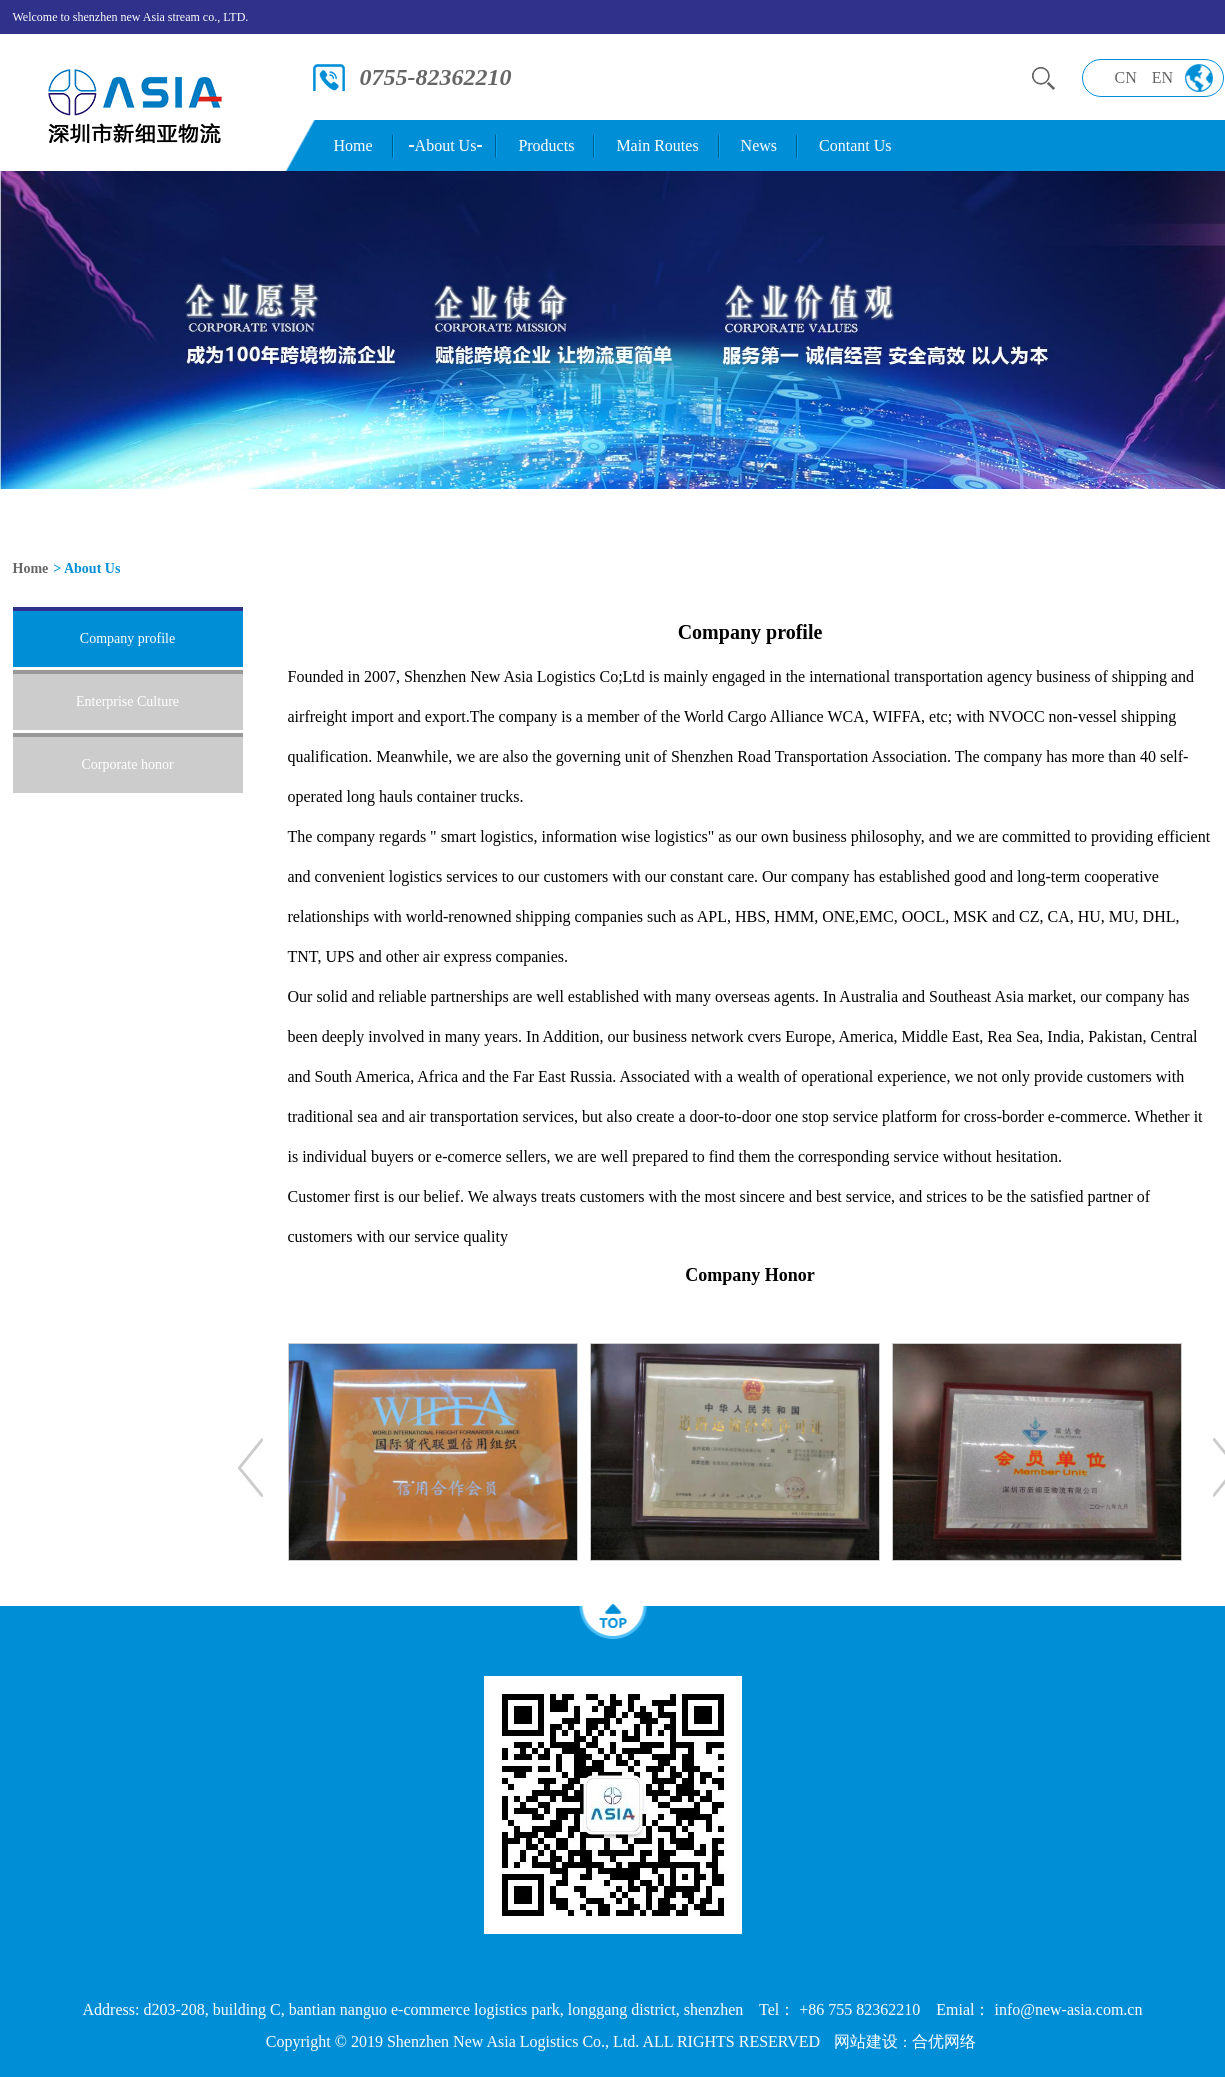 The height and width of the screenshot is (2077, 1225). What do you see at coordinates (127, 764) in the screenshot?
I see `Corporate honor` at bounding box center [127, 764].